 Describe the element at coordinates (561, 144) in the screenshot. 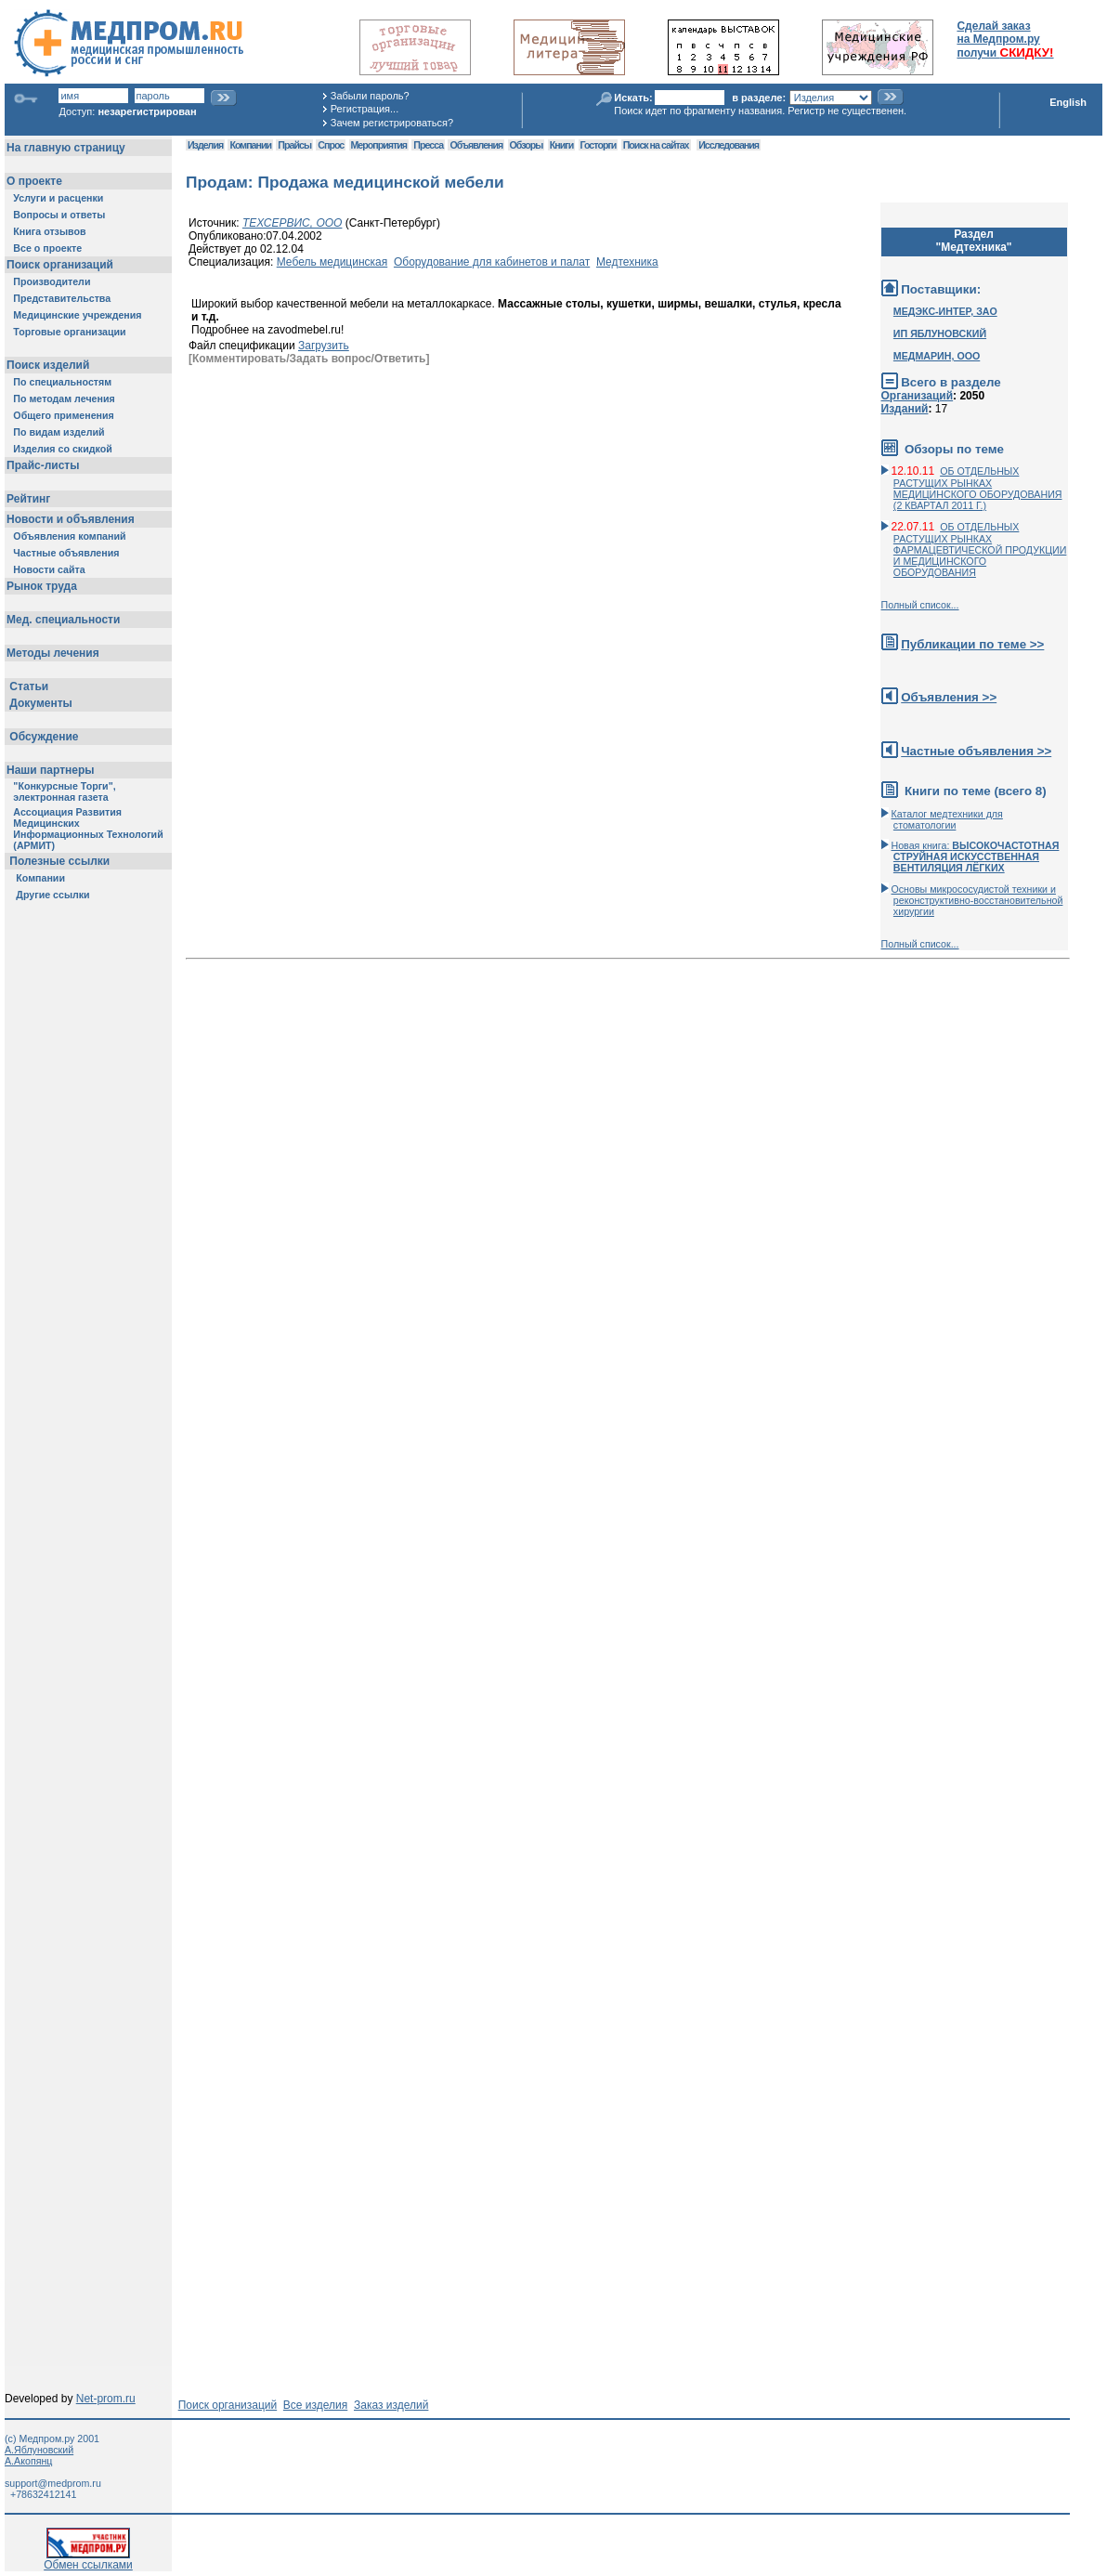

I see `Книги` at that location.